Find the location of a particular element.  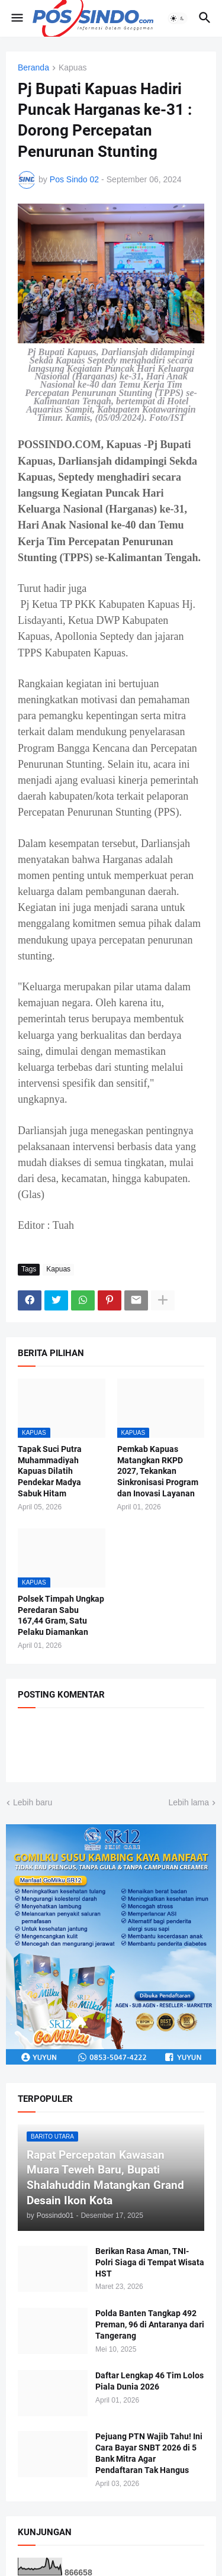

[button] is located at coordinates (16, 18).